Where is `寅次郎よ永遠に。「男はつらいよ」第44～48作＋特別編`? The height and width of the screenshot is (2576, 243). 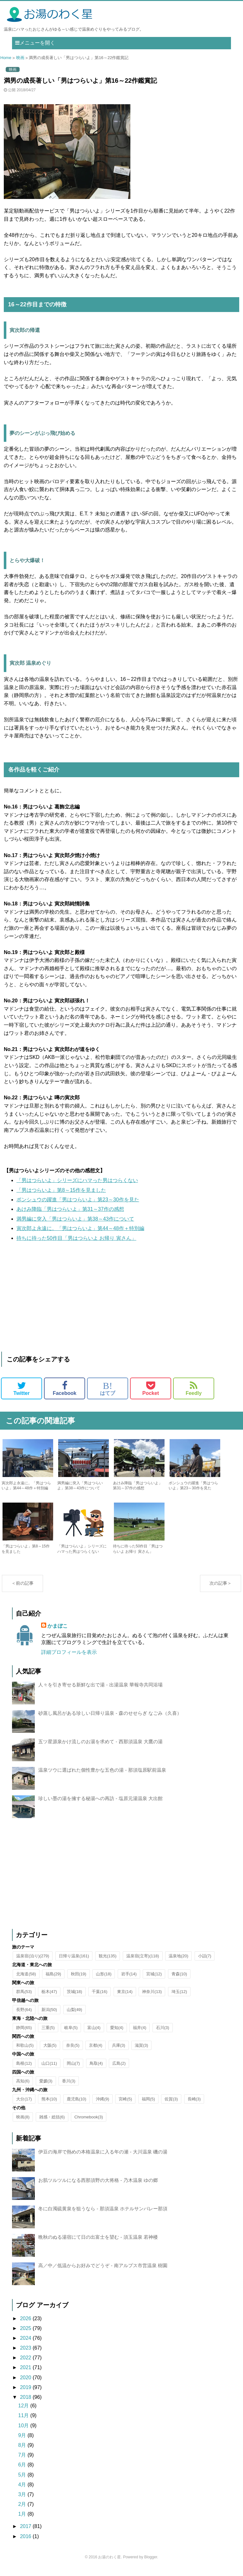
寅次郎よ永遠に。「男はつらいよ」第44～48作＋特別編 is located at coordinates (80, 1228).